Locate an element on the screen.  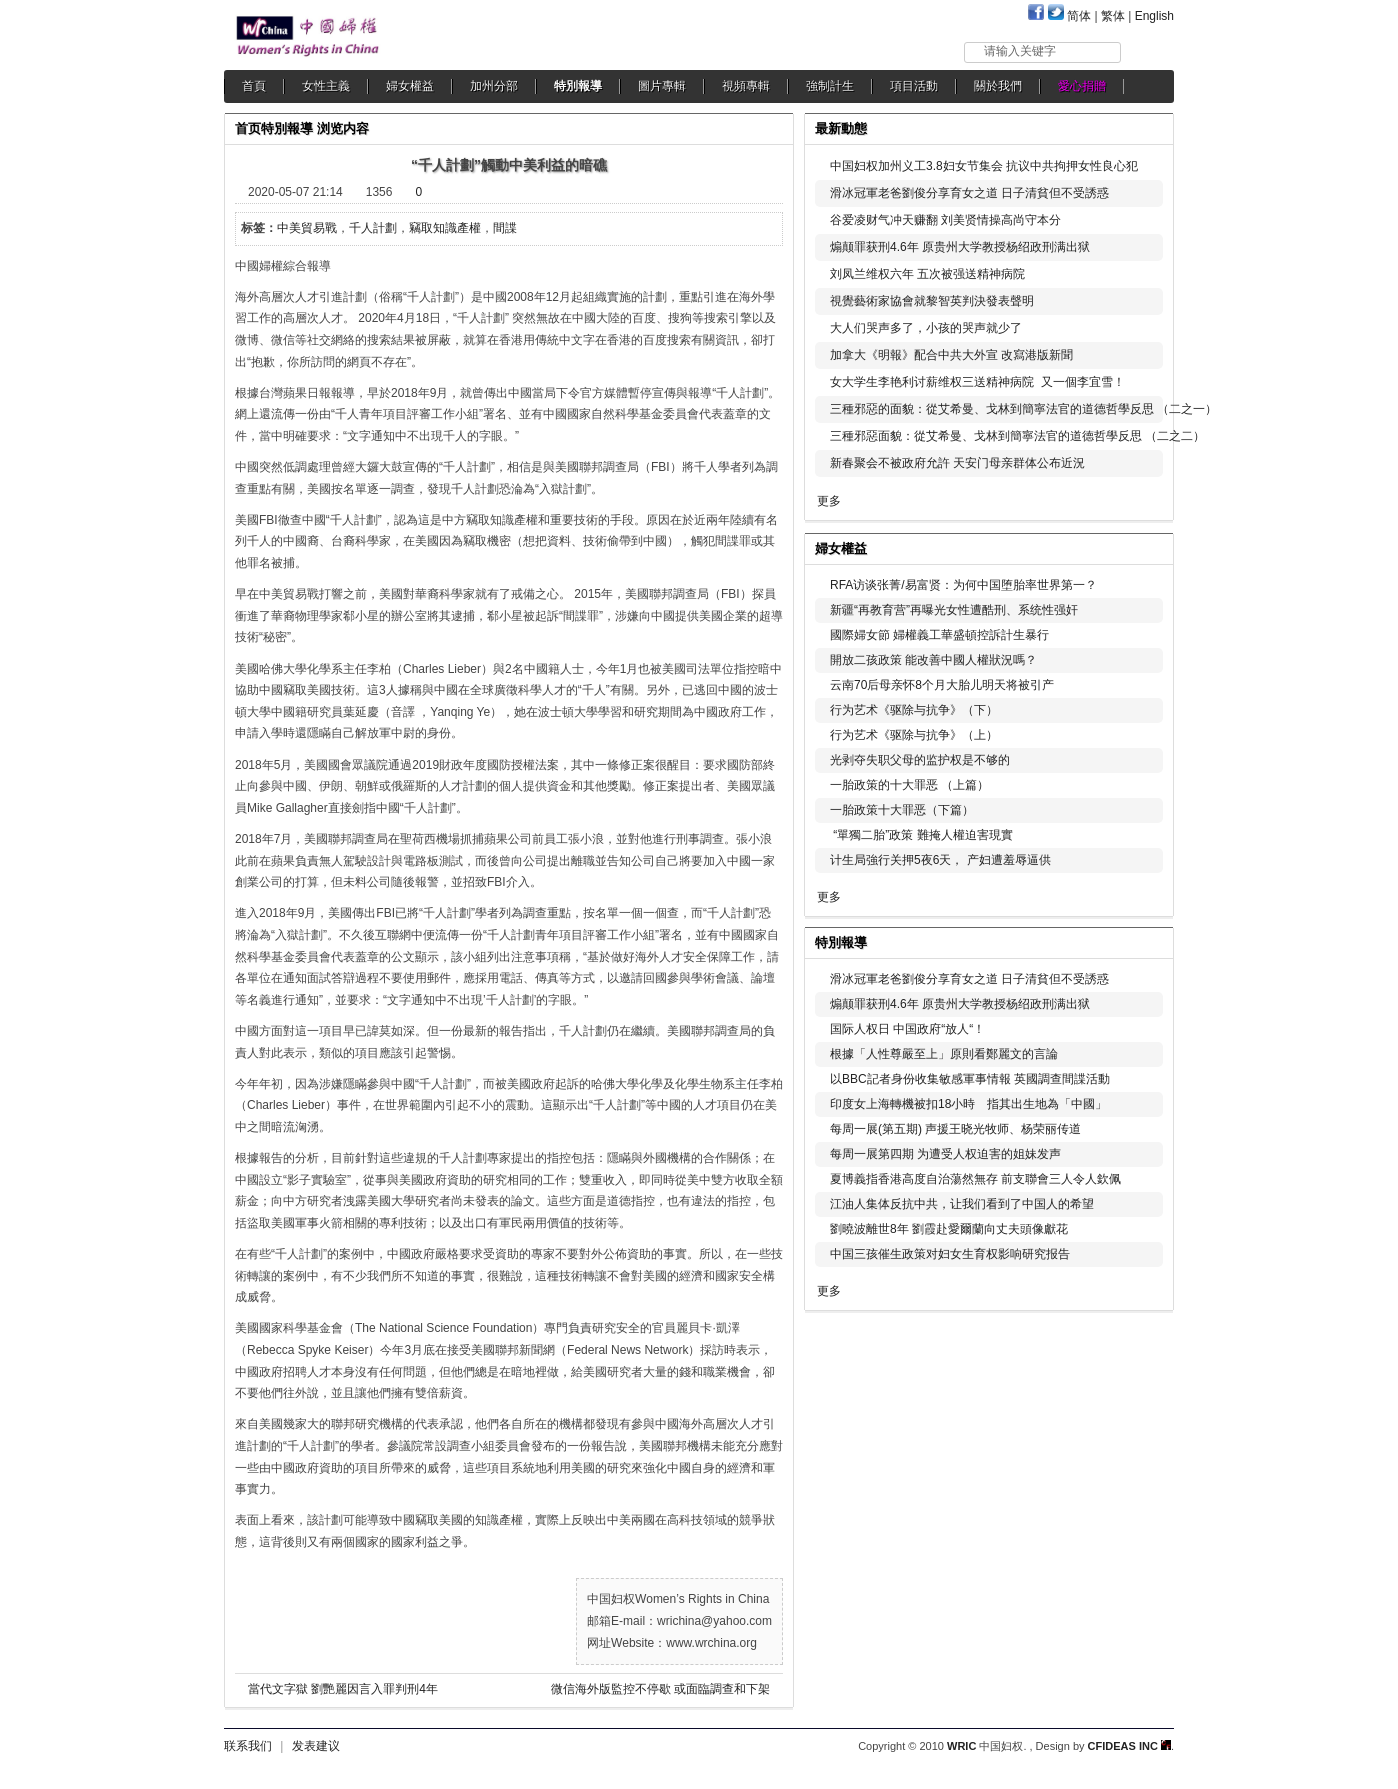
微信海外版監控不停歇 或面臨調查和下架 is located at coordinates (660, 1689).